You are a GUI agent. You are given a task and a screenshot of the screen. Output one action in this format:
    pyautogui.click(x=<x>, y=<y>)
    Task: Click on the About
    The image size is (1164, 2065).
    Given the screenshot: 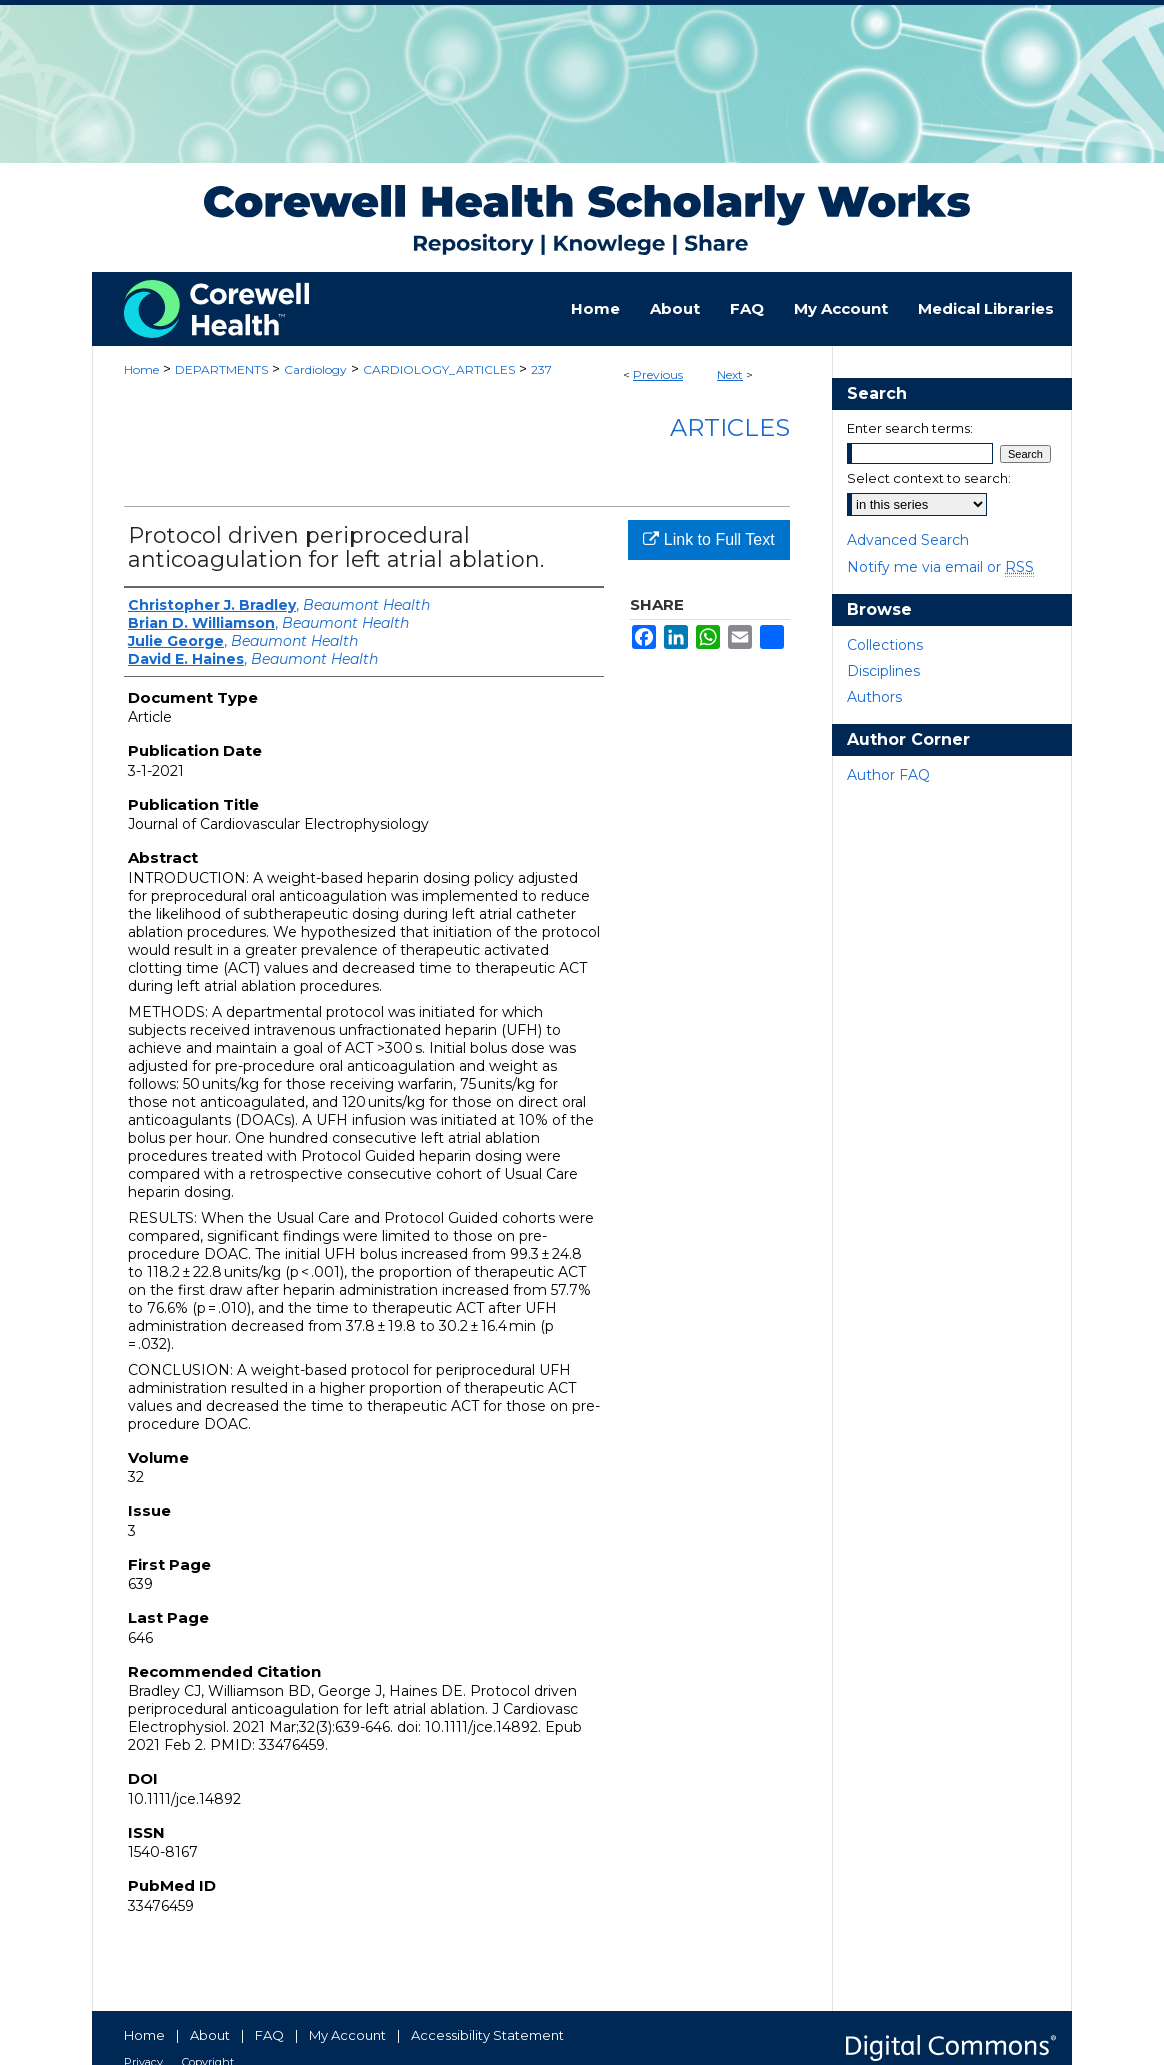 What is the action you would take?
    pyautogui.click(x=210, y=2035)
    